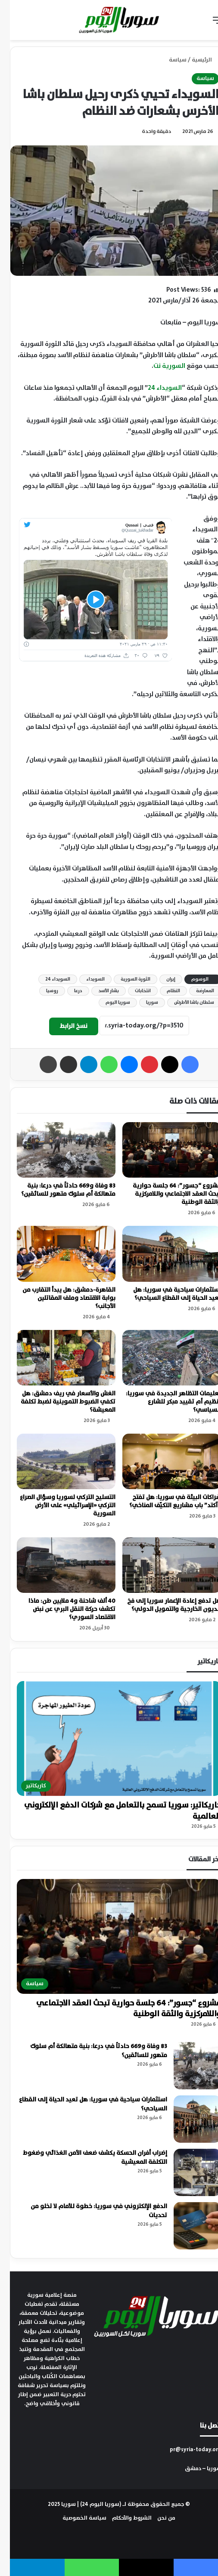 This screenshot has width=218, height=2576. Describe the element at coordinates (161, 1461) in the screenshot. I see `[شراكات البيئة في سوريا: هل تفتح “آكتد” باب مشاريع التكيّف المناخي؟]` at that location.